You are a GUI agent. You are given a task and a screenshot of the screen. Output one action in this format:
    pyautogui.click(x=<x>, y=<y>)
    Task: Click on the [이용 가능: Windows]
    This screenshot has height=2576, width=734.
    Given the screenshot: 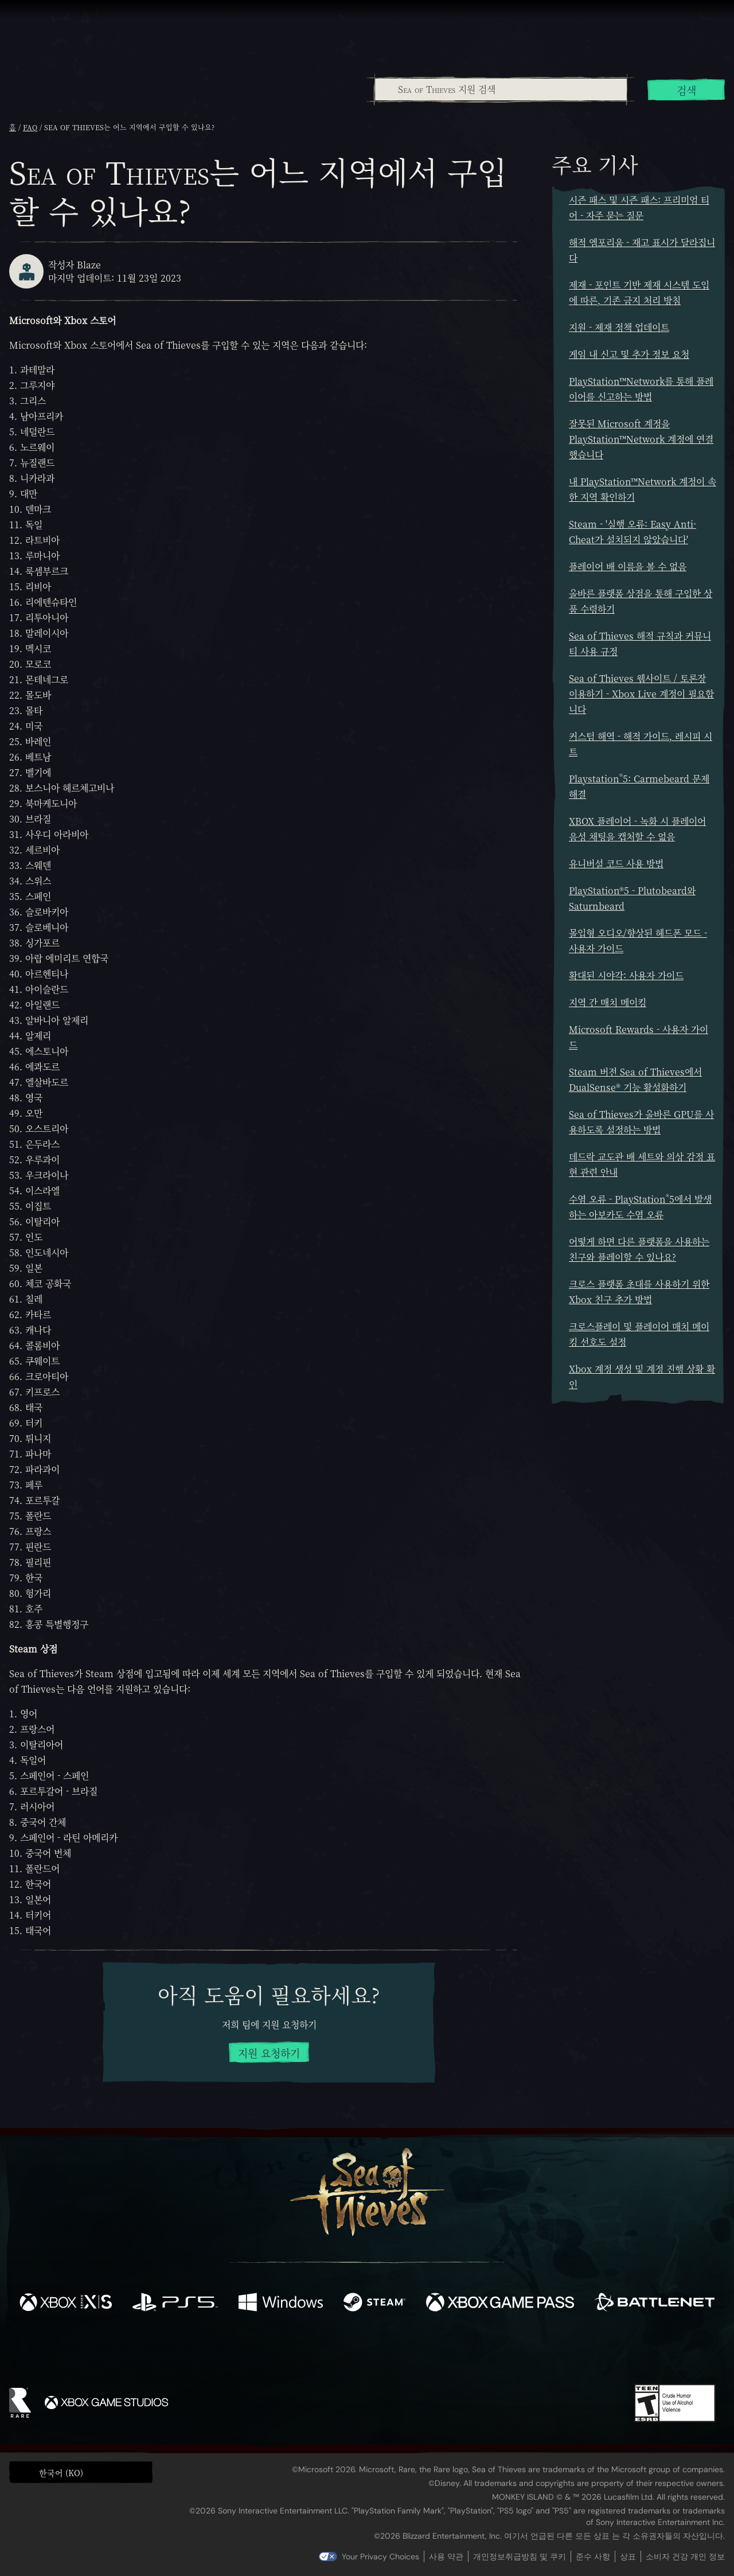 What is the action you would take?
    pyautogui.click(x=280, y=2303)
    